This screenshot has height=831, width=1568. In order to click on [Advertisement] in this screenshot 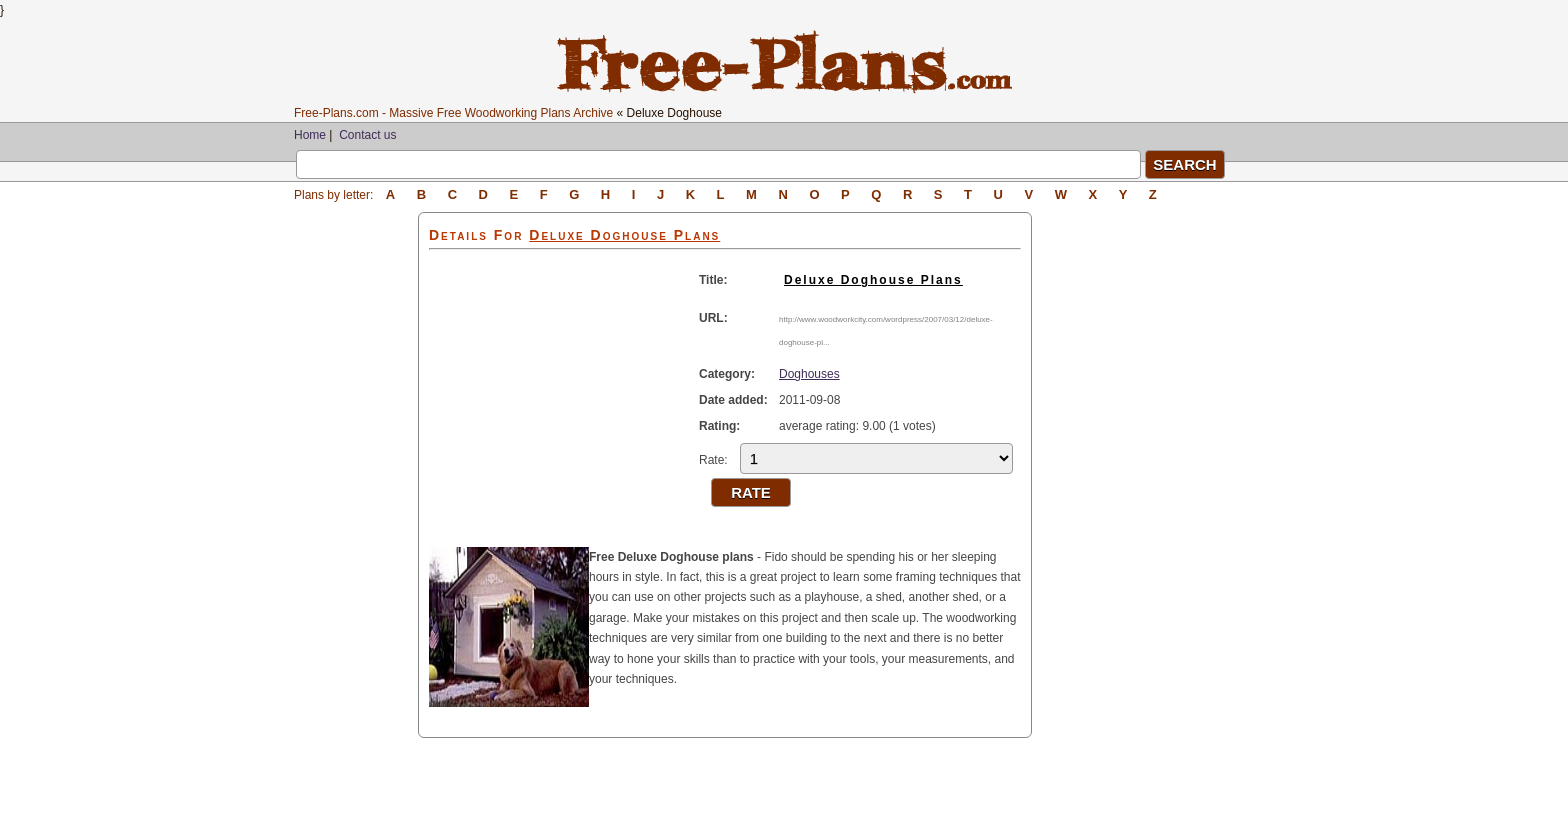, I will do `click(356, 512)`.